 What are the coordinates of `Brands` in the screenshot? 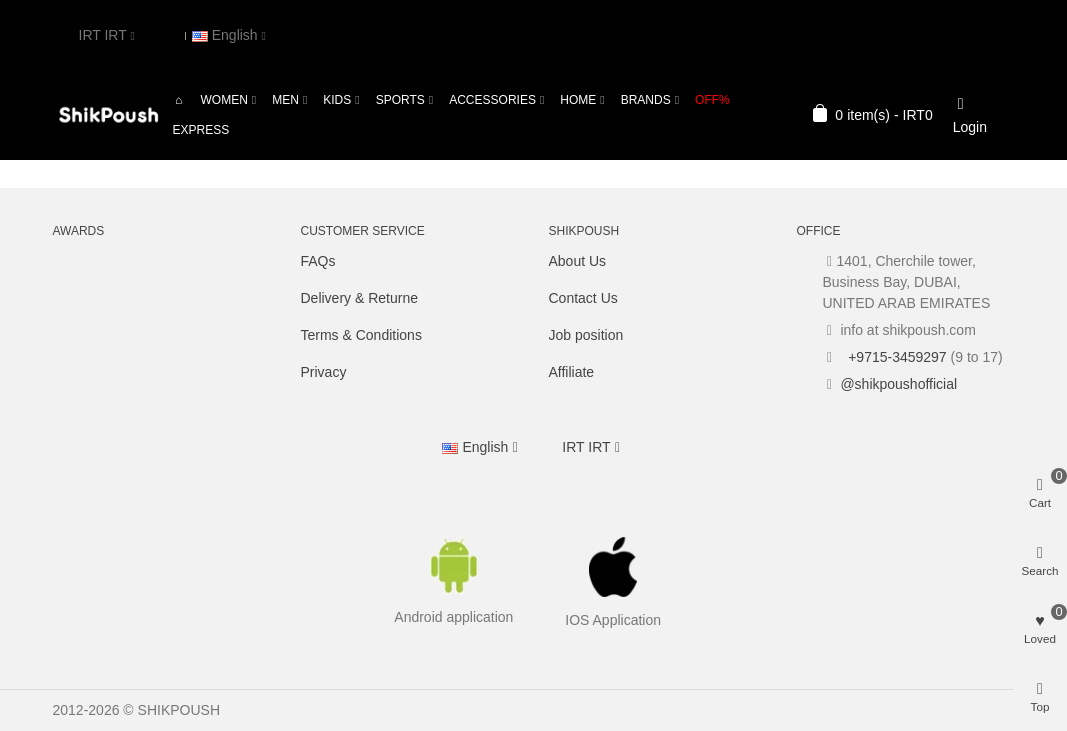 It's located at (646, 100).